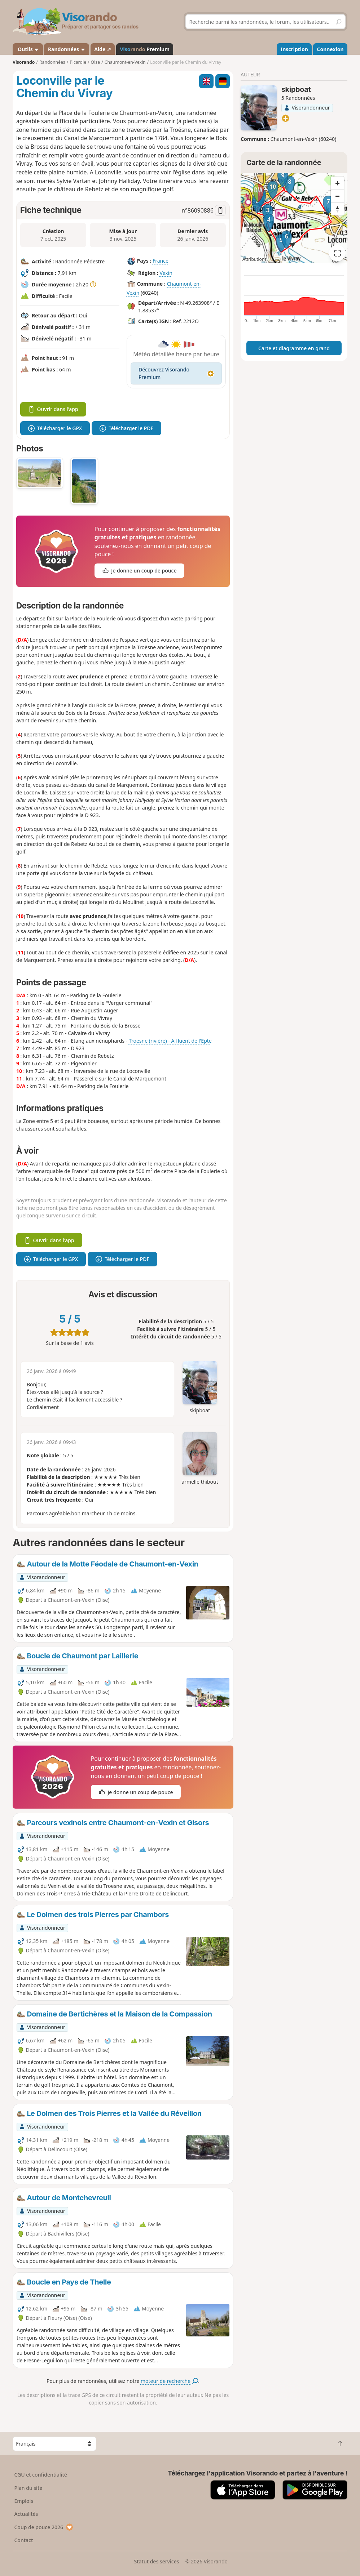 The width and height of the screenshot is (360, 2576). I want to click on Actualités, so click(26, 2513).